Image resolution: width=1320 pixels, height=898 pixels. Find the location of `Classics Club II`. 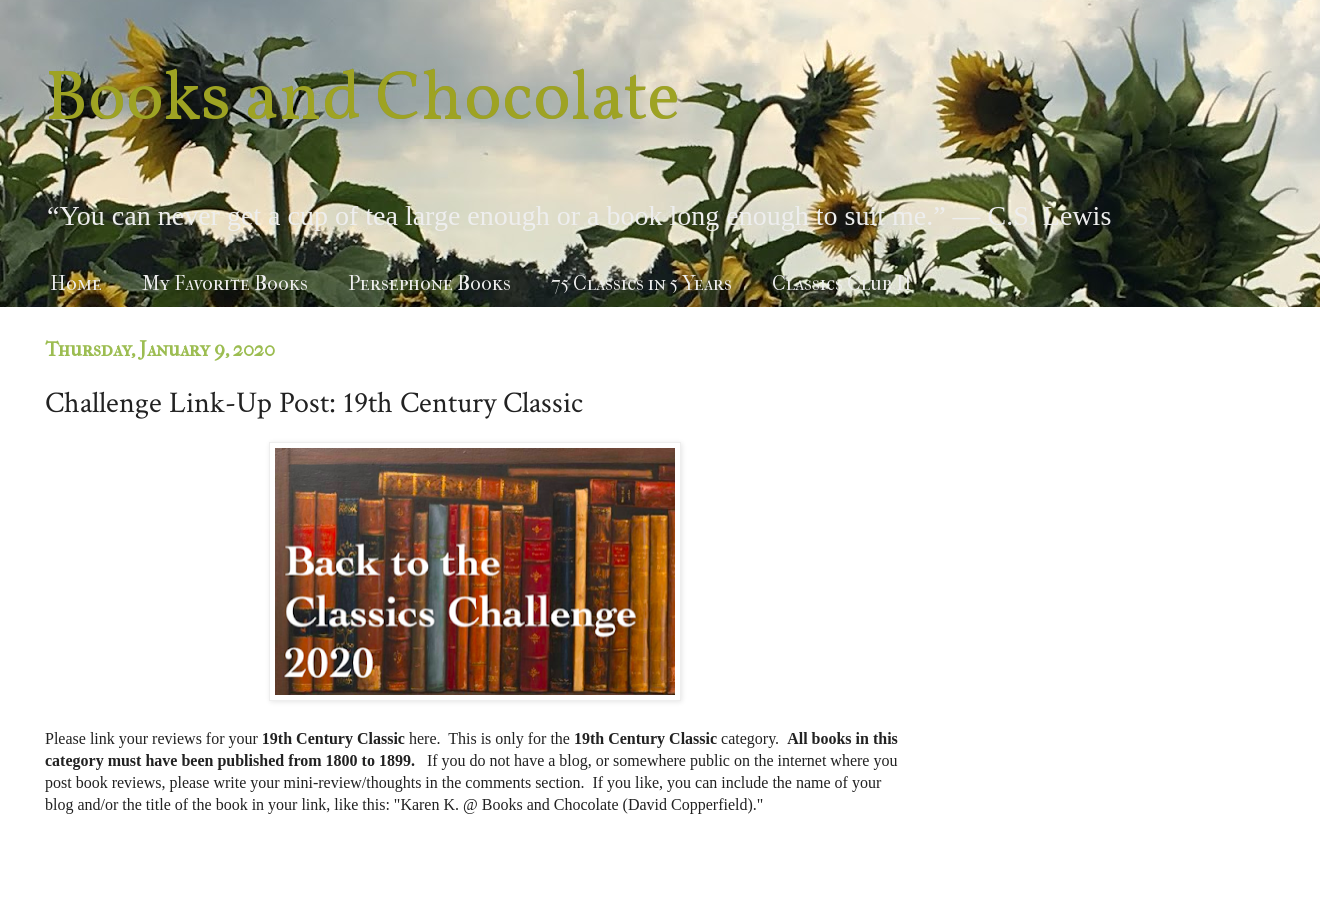

Classics Club II is located at coordinates (842, 283).